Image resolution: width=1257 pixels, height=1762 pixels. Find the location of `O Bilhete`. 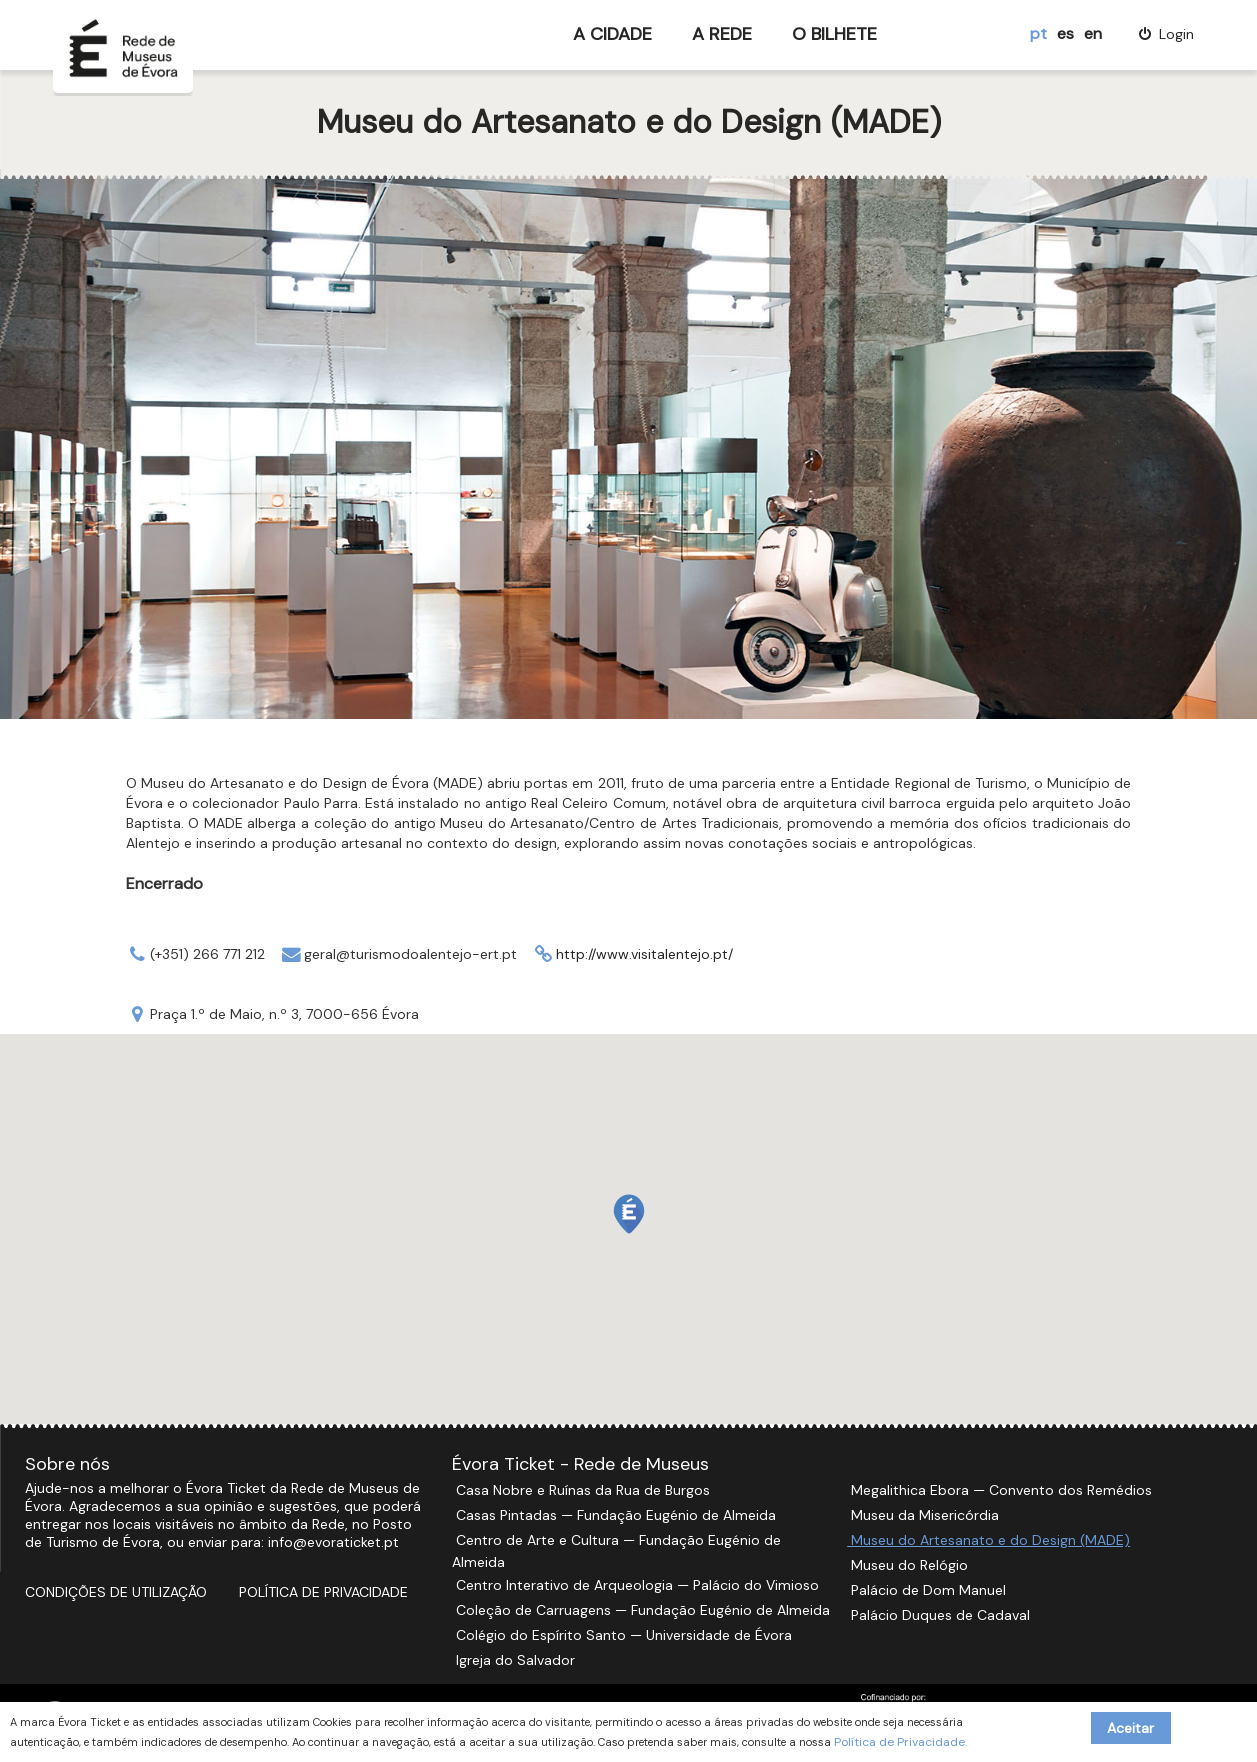

O Bilhete is located at coordinates (834, 34).